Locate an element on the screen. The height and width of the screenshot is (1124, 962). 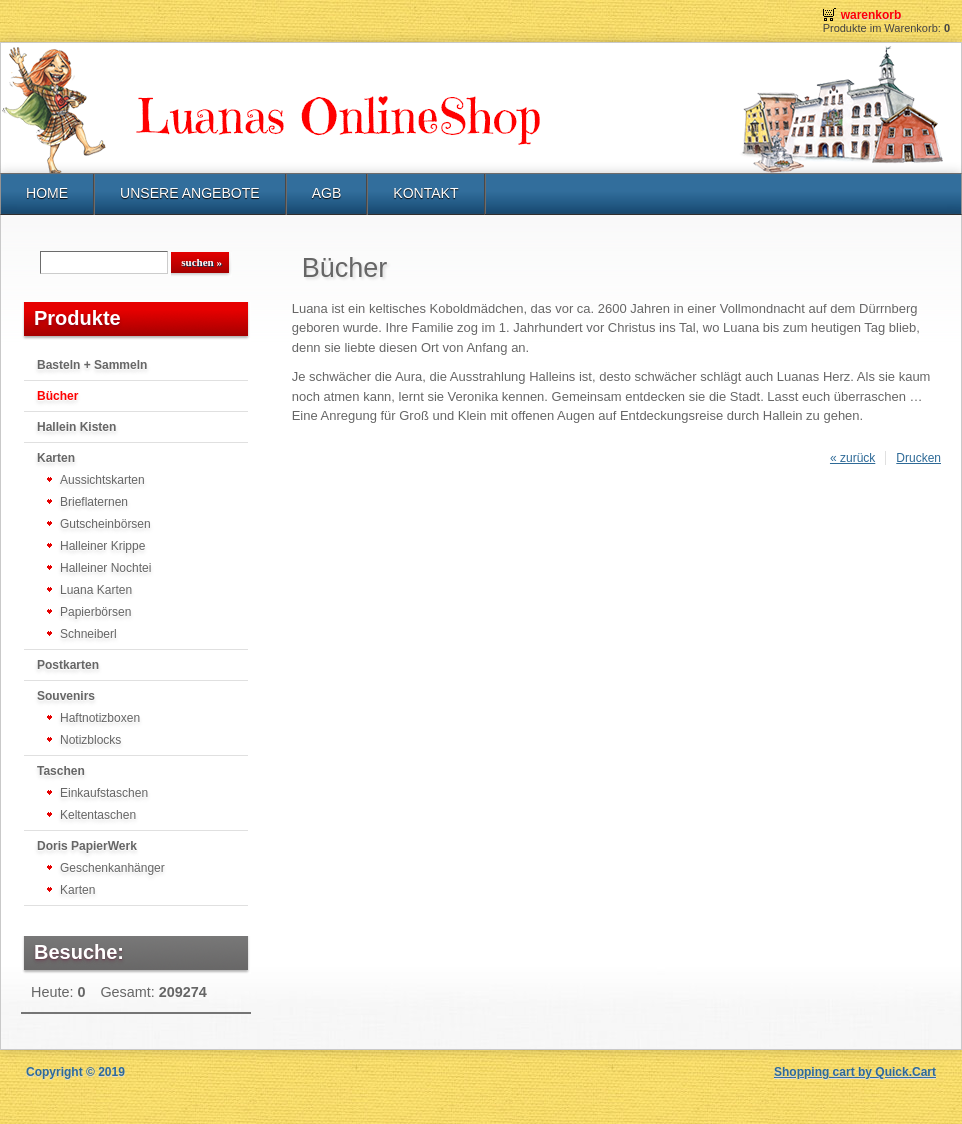
Papierbörsen is located at coordinates (95, 612).